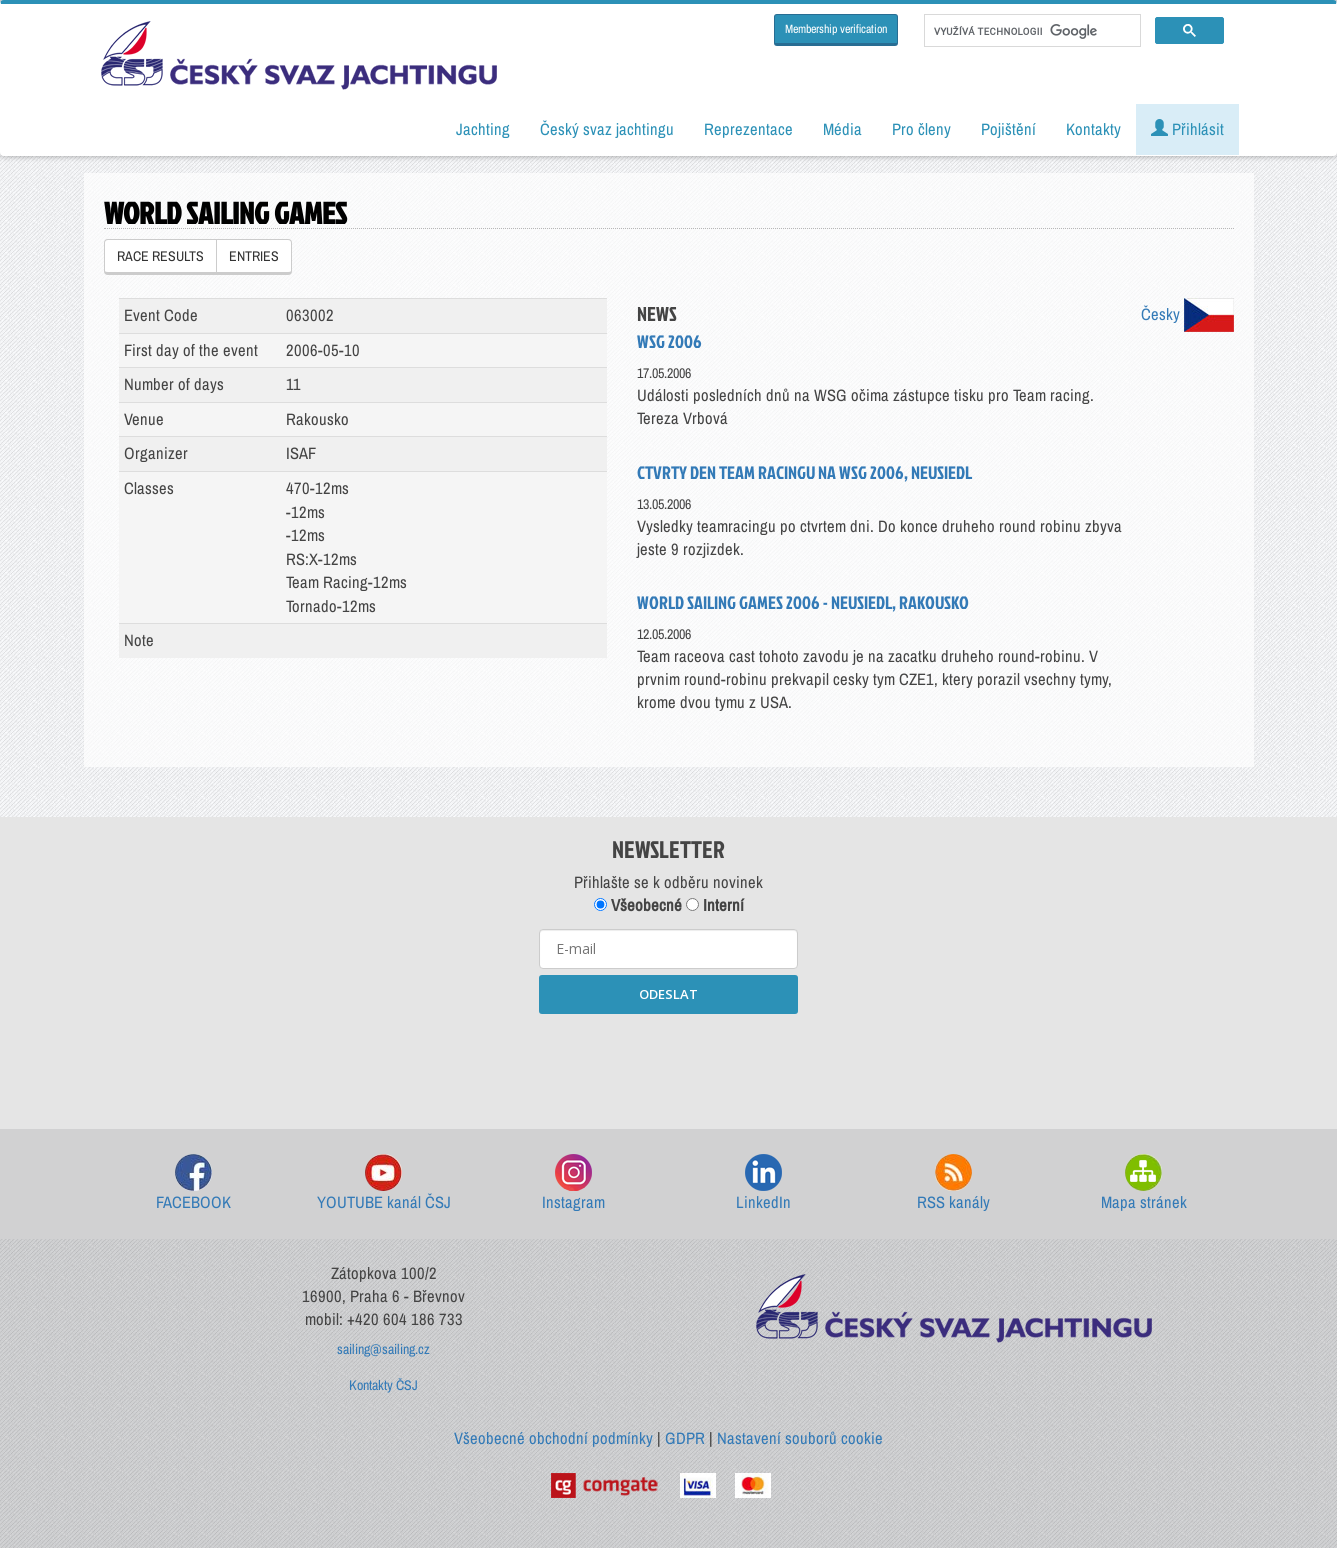 The height and width of the screenshot is (1548, 1337). What do you see at coordinates (748, 129) in the screenshot?
I see `Reprezentace [button]` at bounding box center [748, 129].